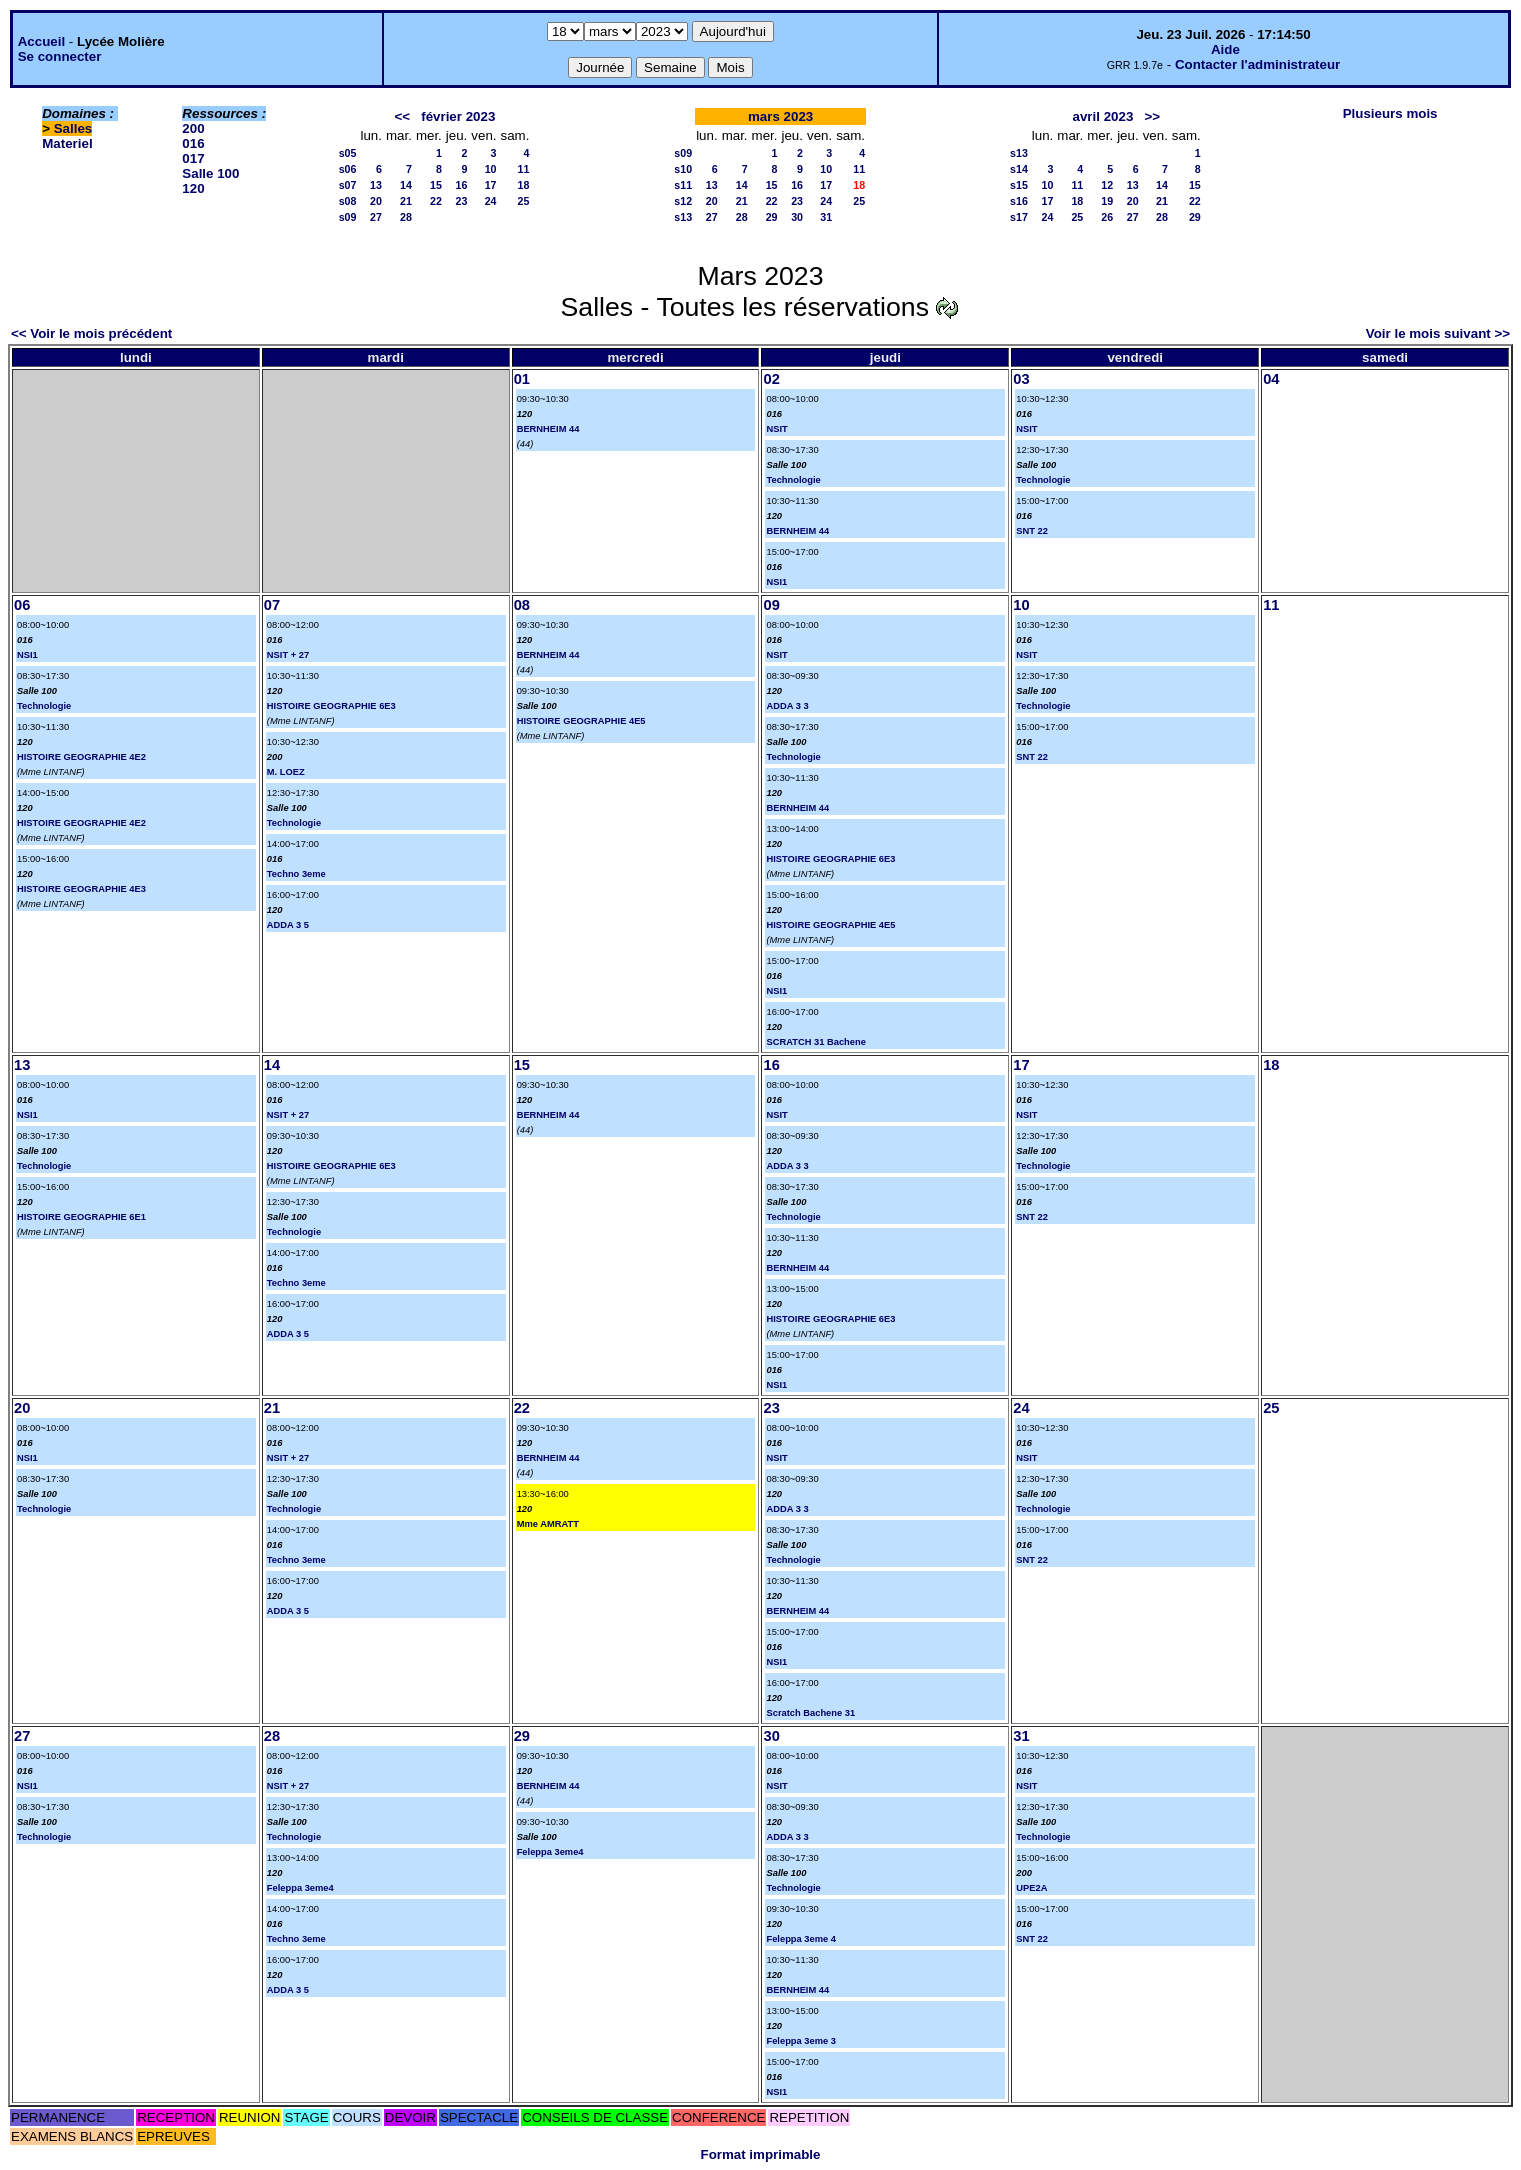 This screenshot has width=1521, height=2170. What do you see at coordinates (491, 201) in the screenshot?
I see `24` at bounding box center [491, 201].